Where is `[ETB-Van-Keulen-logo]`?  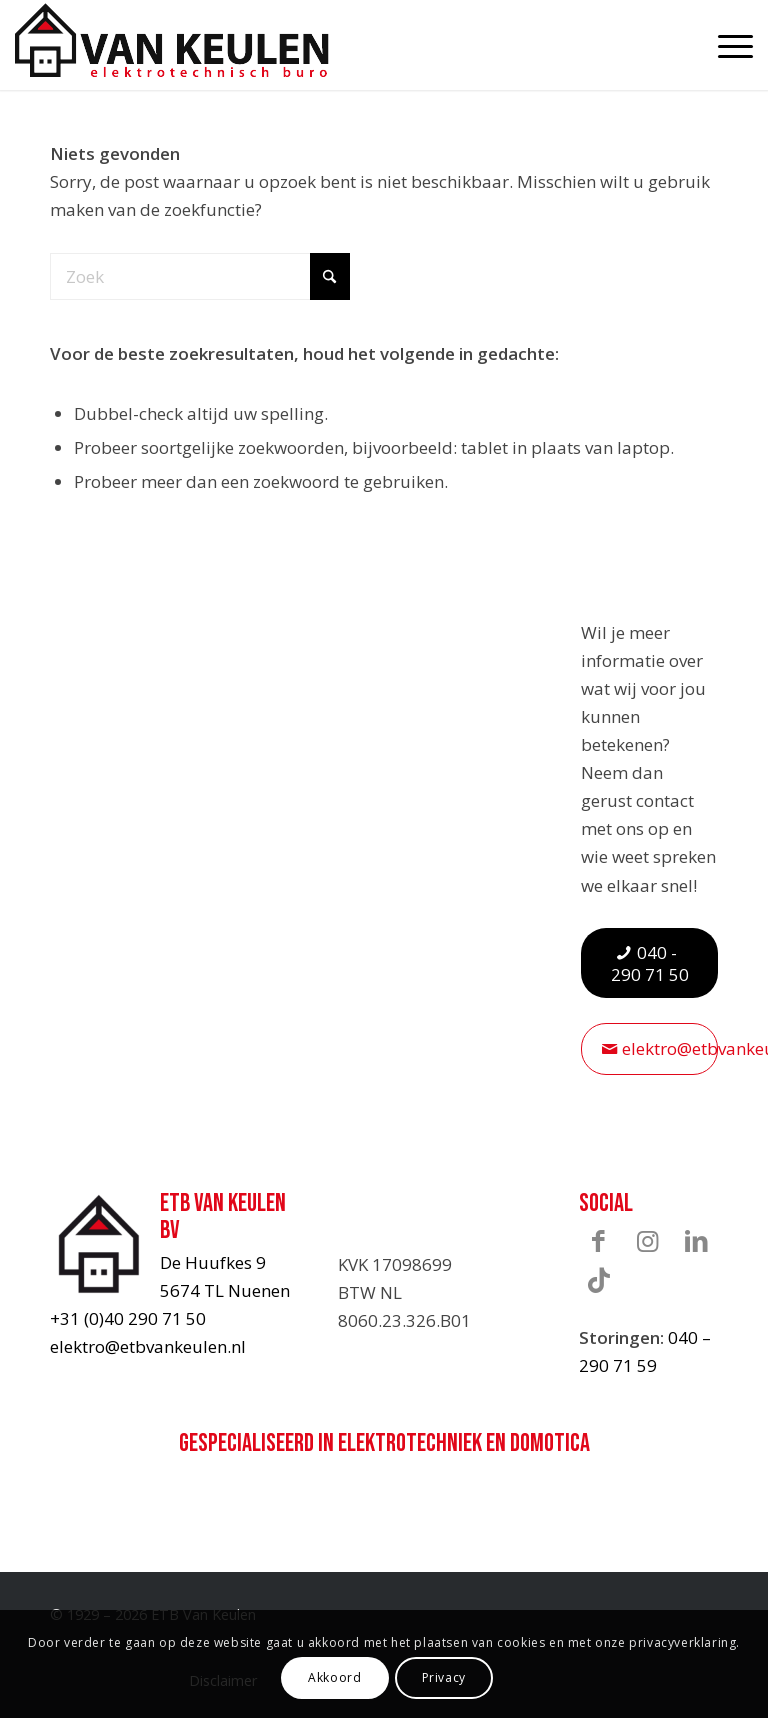
[ETB-Van-Keulen-logo] is located at coordinates (172, 40).